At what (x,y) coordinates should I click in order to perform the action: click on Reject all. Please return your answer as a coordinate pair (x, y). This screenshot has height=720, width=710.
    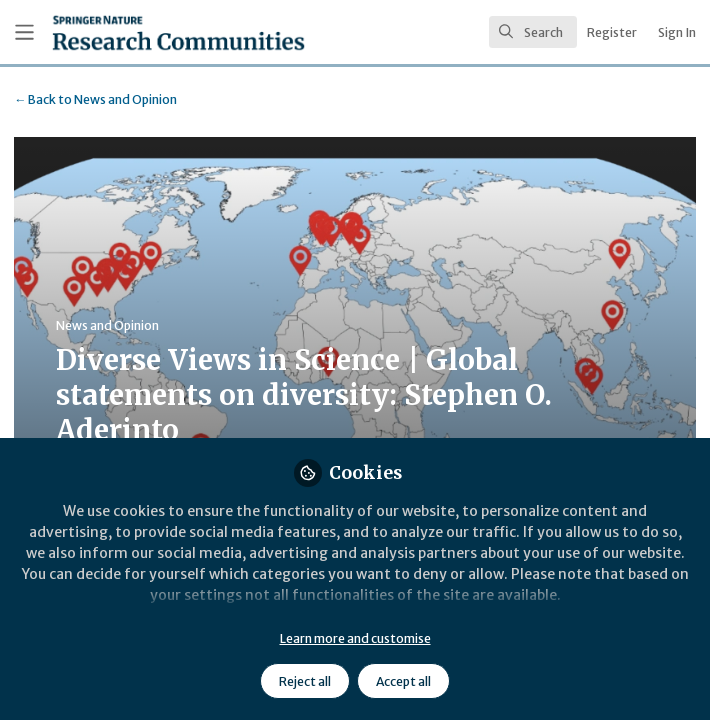
    Looking at the image, I should click on (305, 681).